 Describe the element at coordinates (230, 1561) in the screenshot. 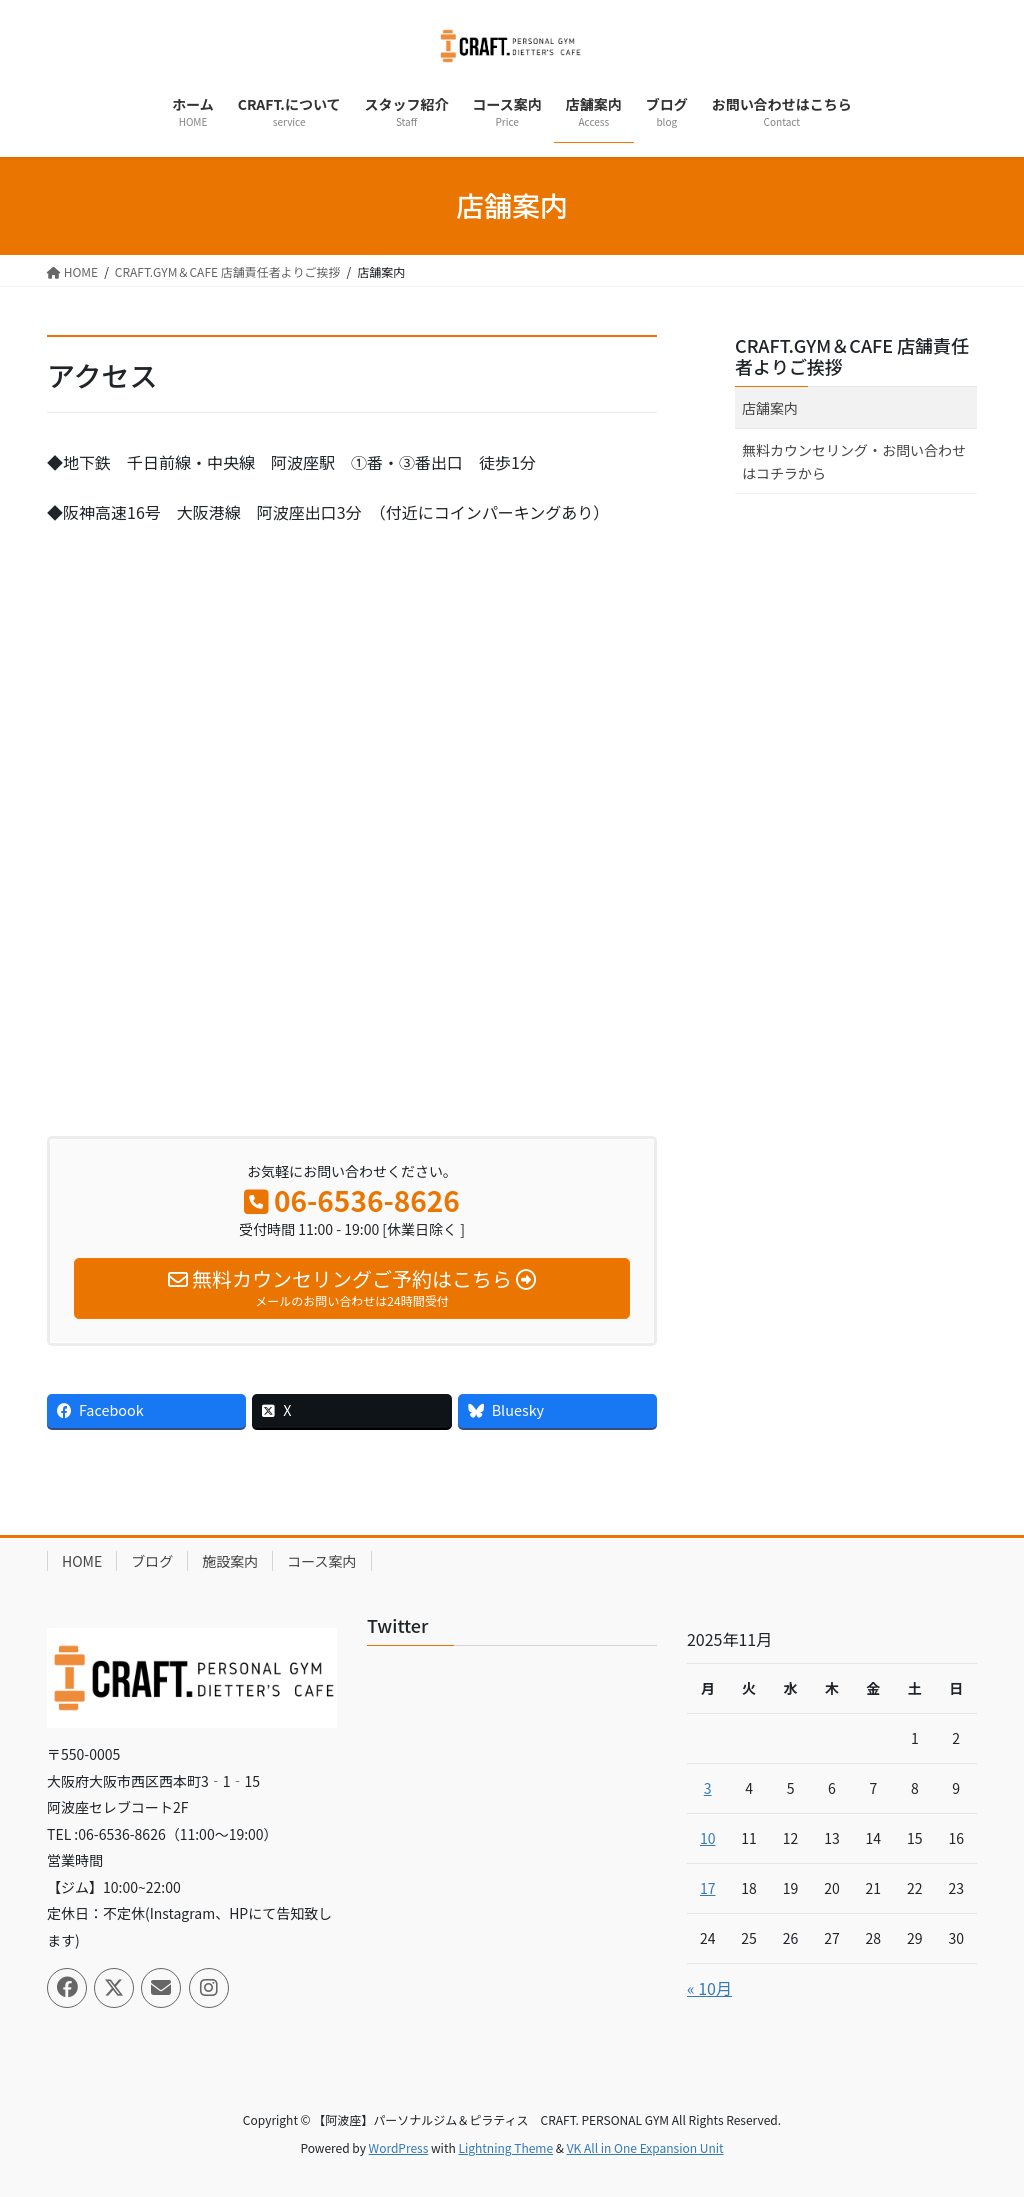

I see `施設案内` at that location.